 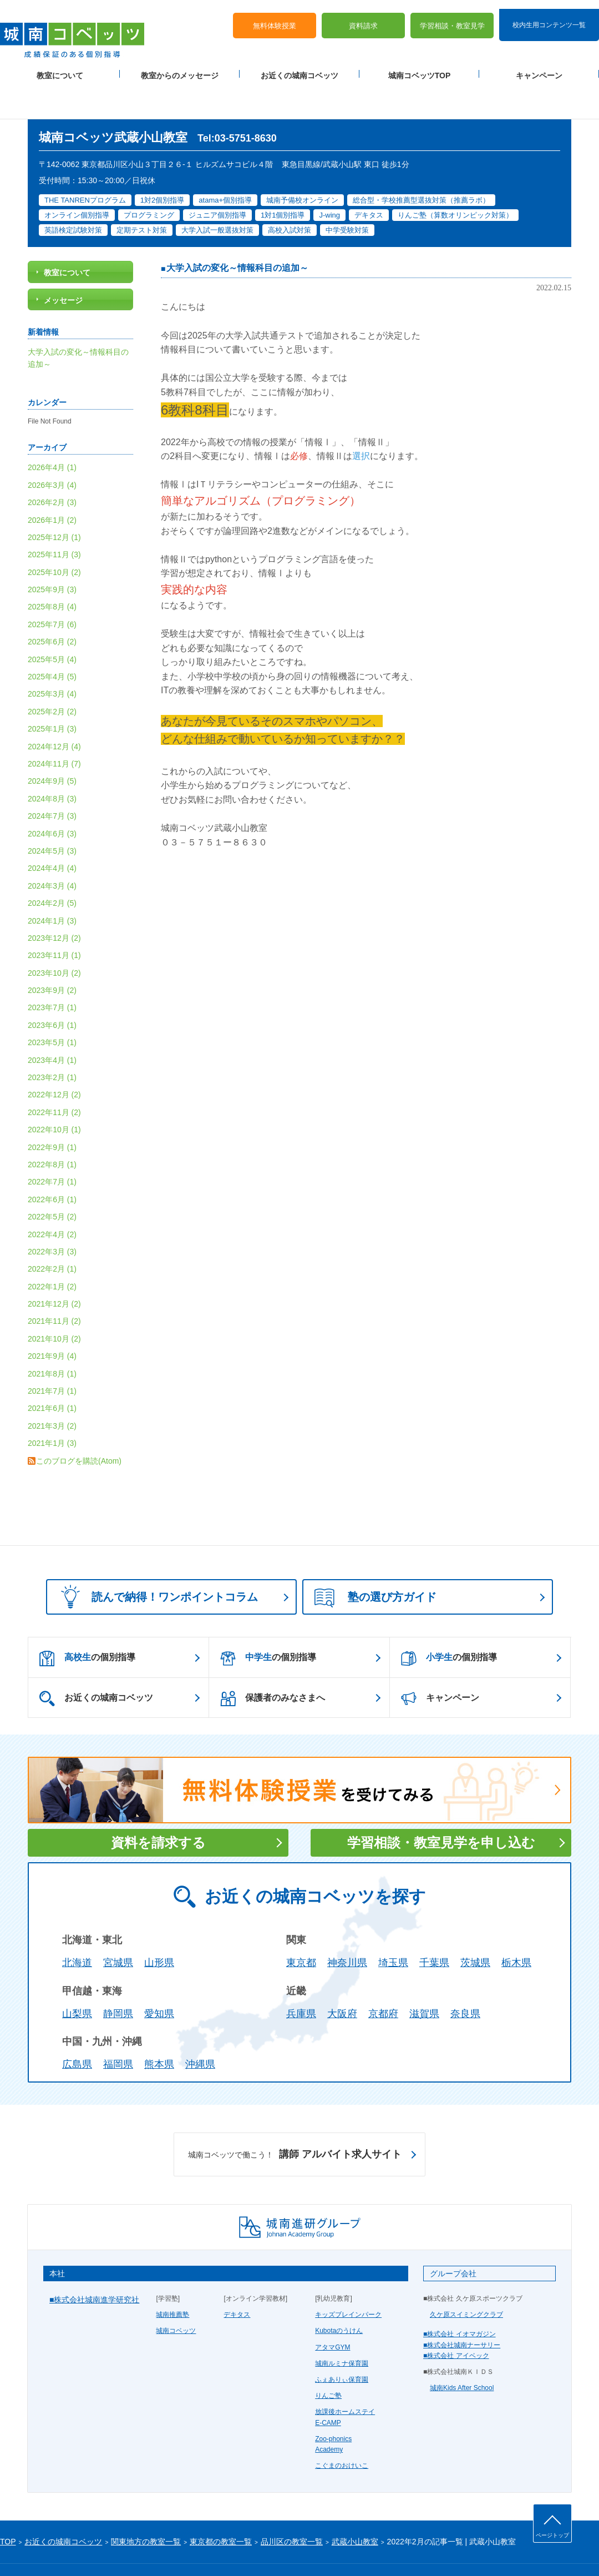 I want to click on 奈良県, so click(x=465, y=1978).